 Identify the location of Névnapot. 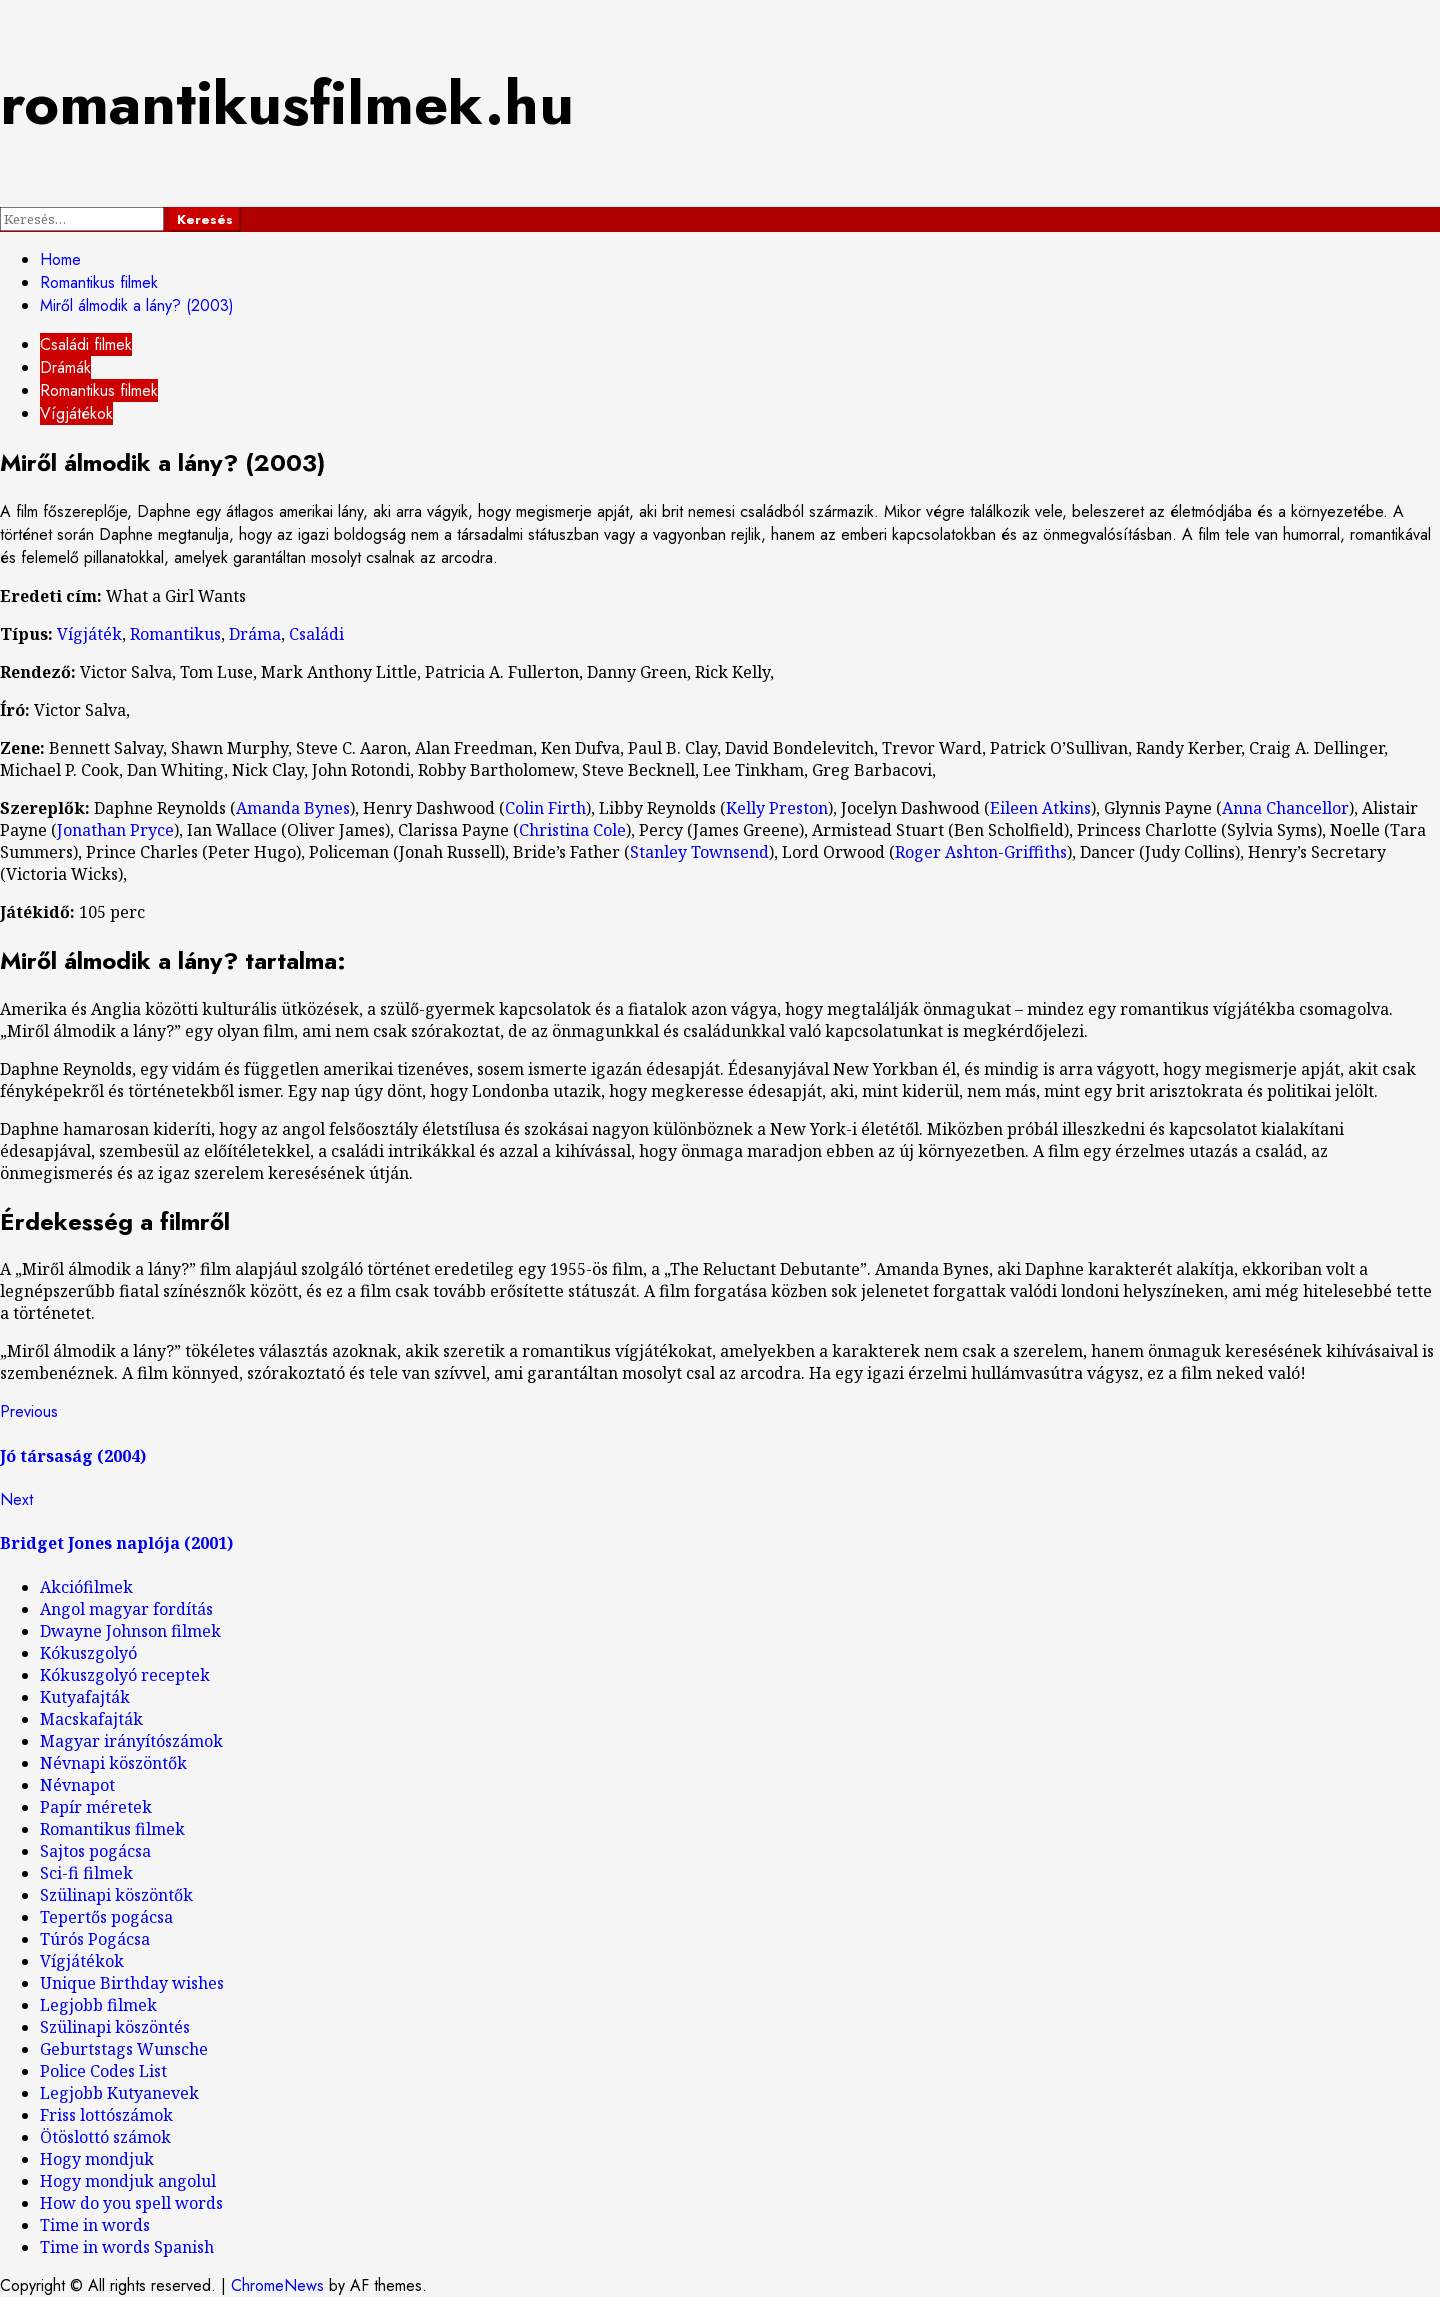
(77, 1785).